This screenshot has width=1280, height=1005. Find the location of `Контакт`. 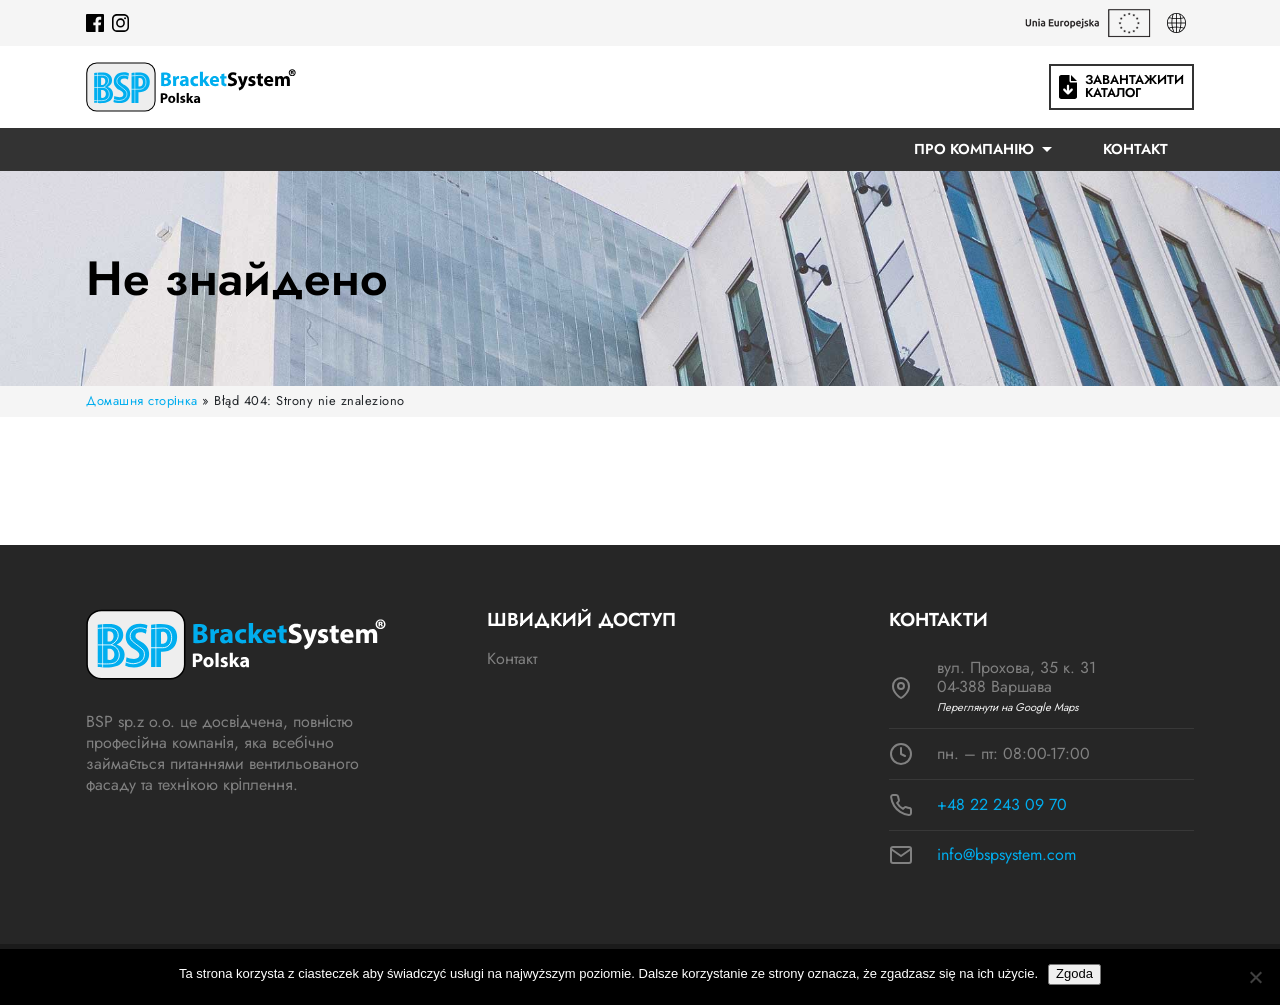

Контакт is located at coordinates (1135, 149).